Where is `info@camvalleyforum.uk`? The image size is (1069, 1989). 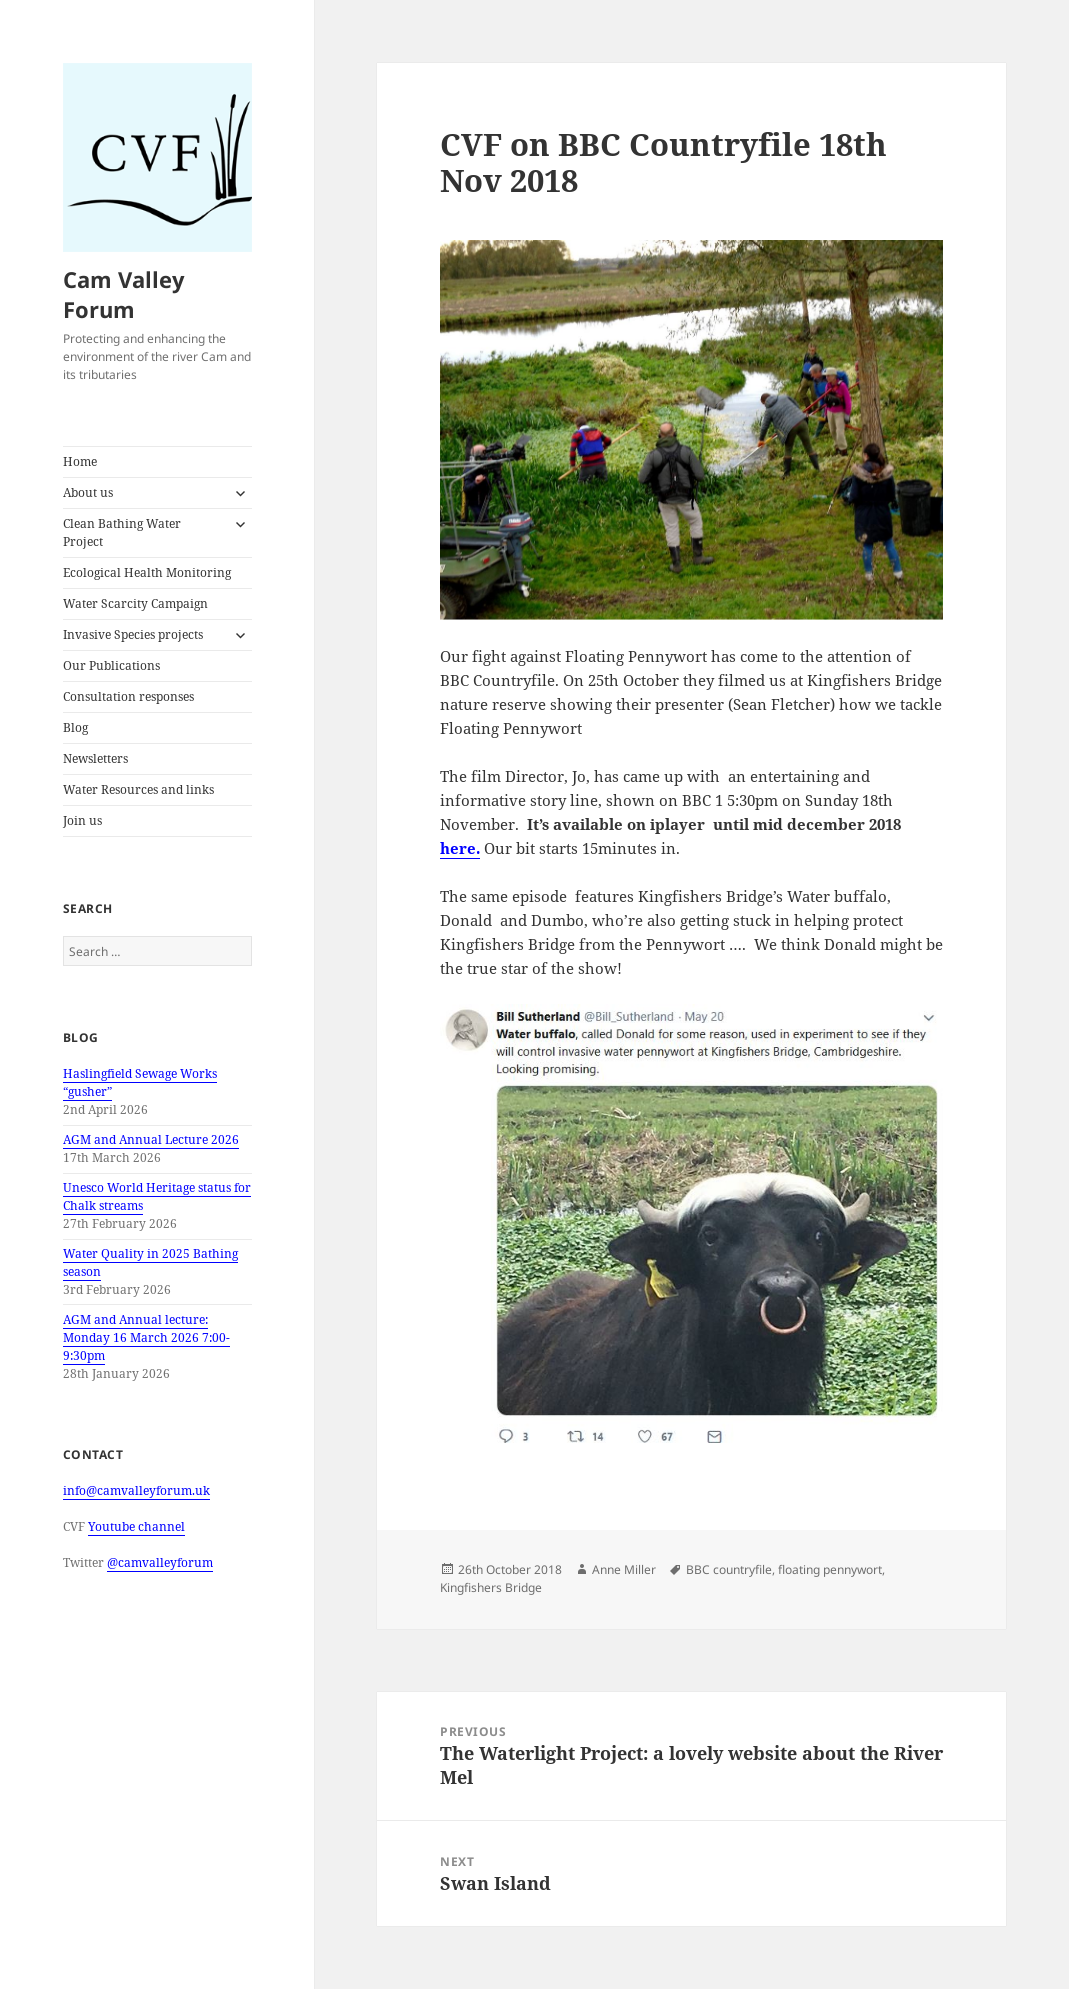 info@camvalleyforum.uk is located at coordinates (136, 1490).